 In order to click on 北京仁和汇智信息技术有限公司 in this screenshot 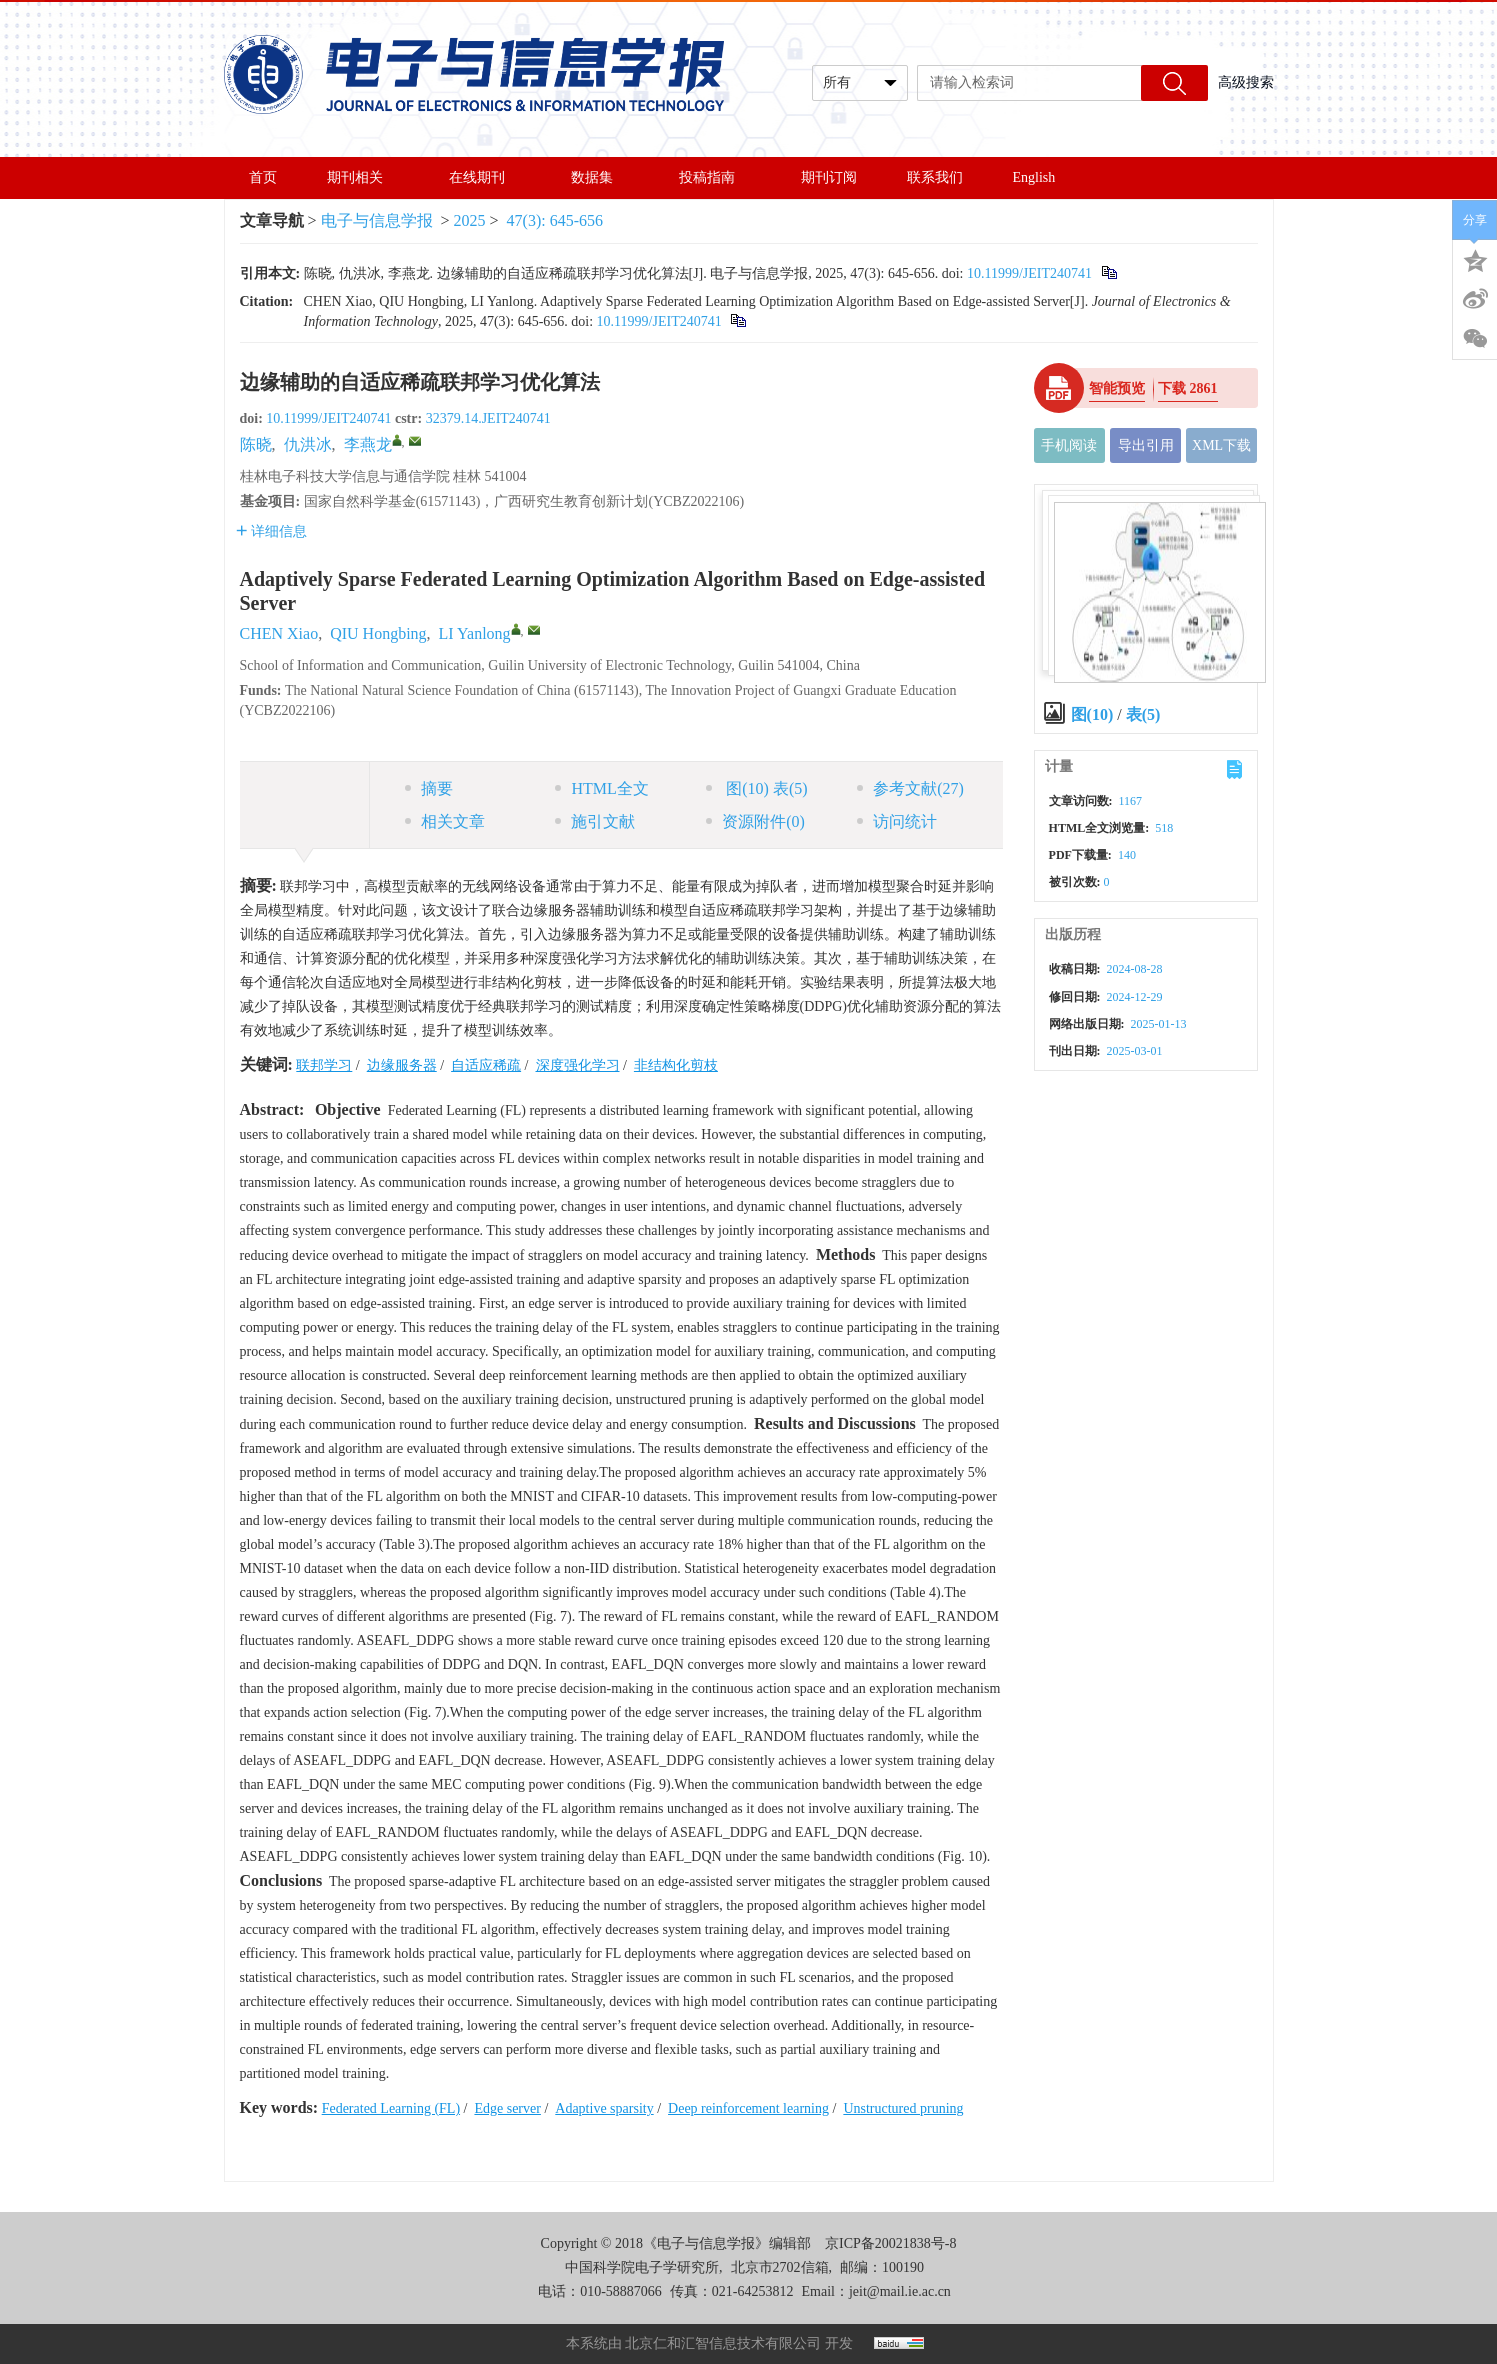, I will do `click(723, 2343)`.